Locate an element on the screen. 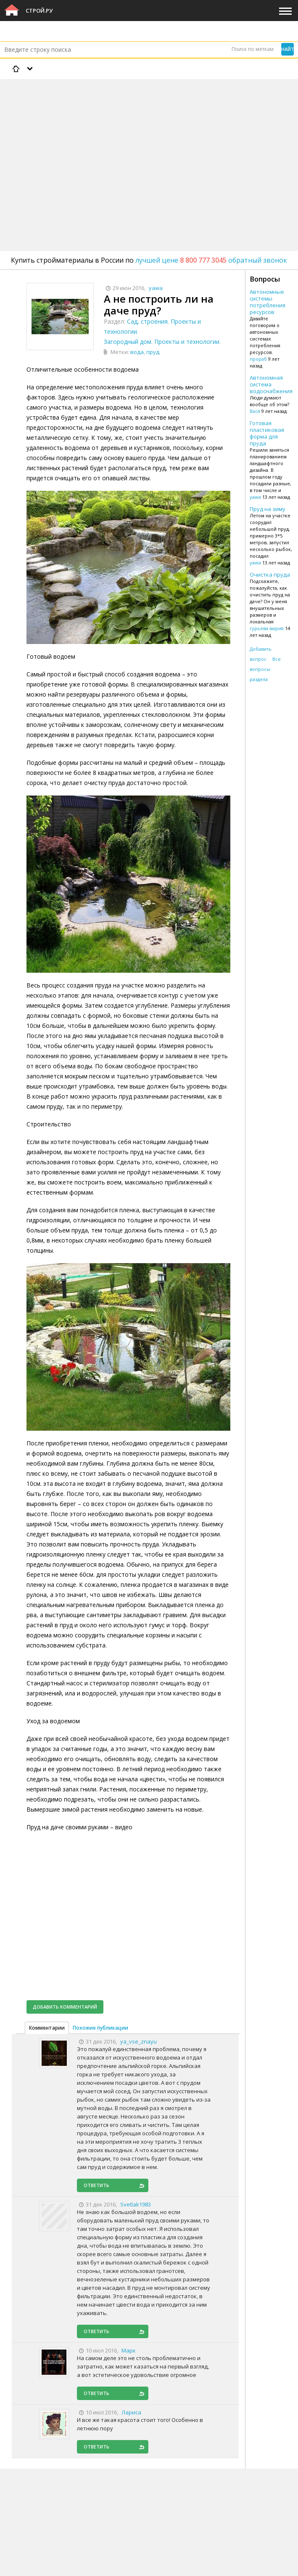 This screenshot has width=298, height=2576. Проекты и технологии is located at coordinates (186, 342).